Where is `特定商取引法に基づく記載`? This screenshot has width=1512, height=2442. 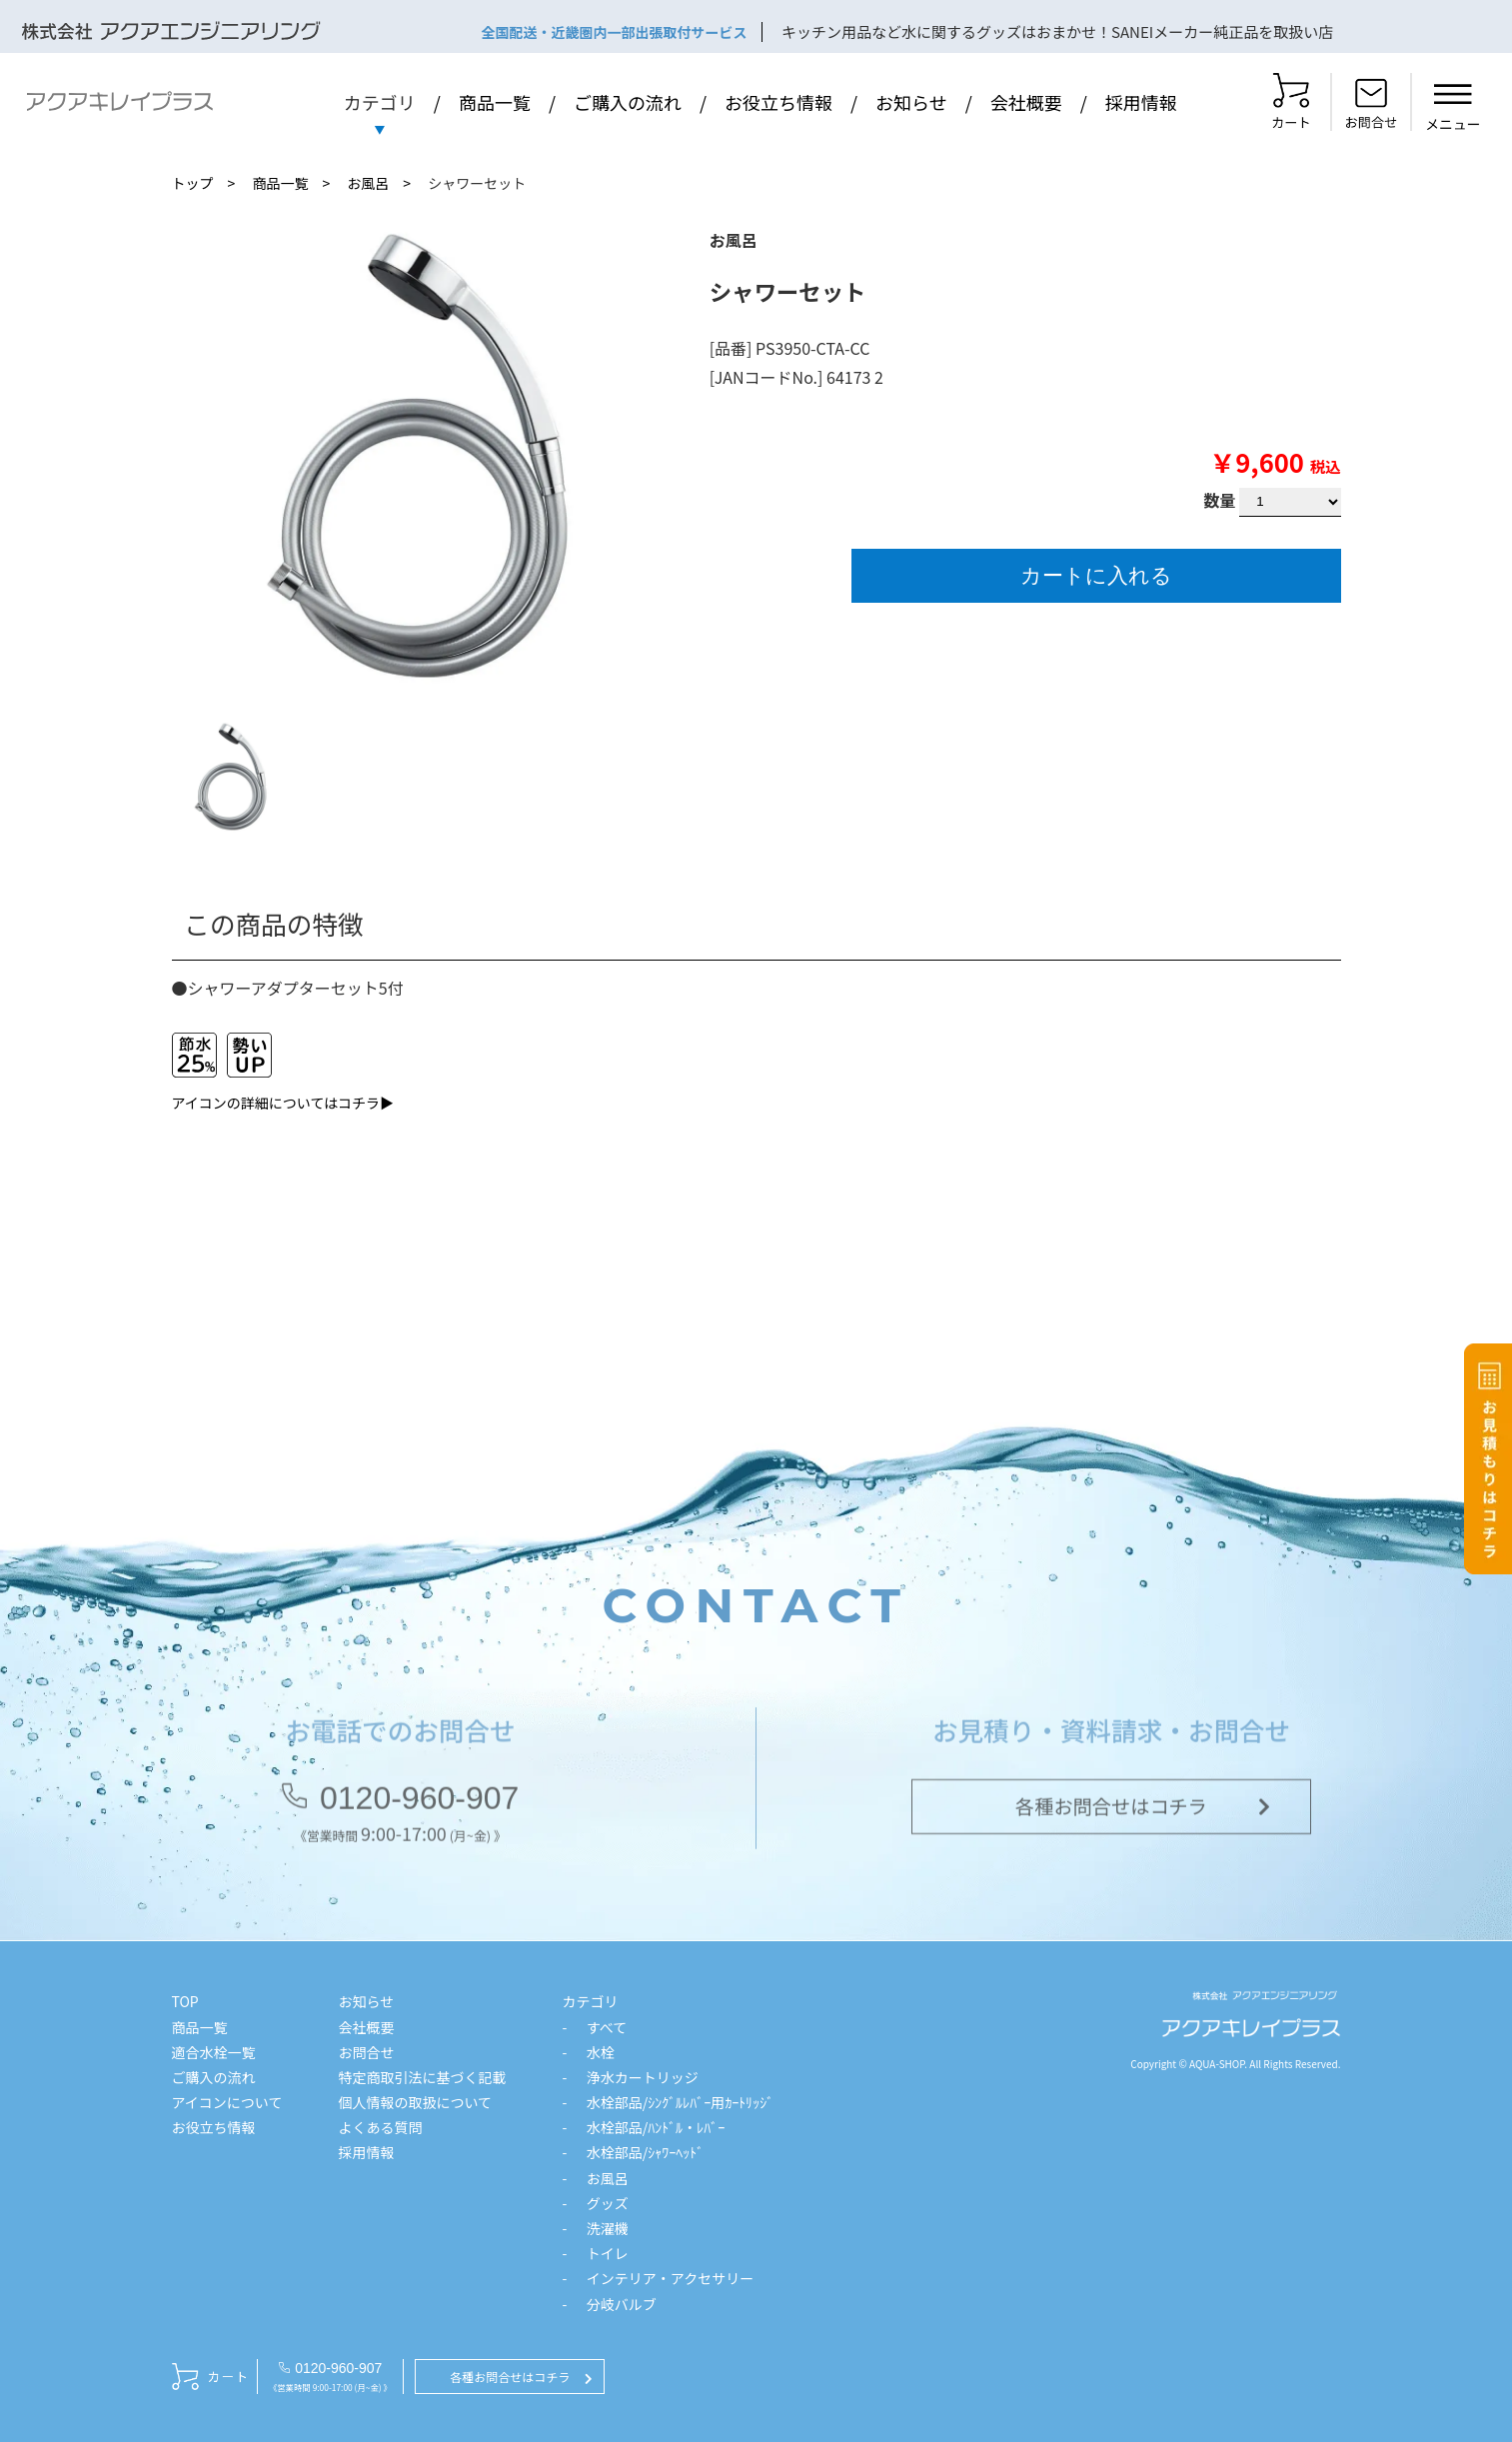 特定商取引法に基づく記載 is located at coordinates (422, 2077).